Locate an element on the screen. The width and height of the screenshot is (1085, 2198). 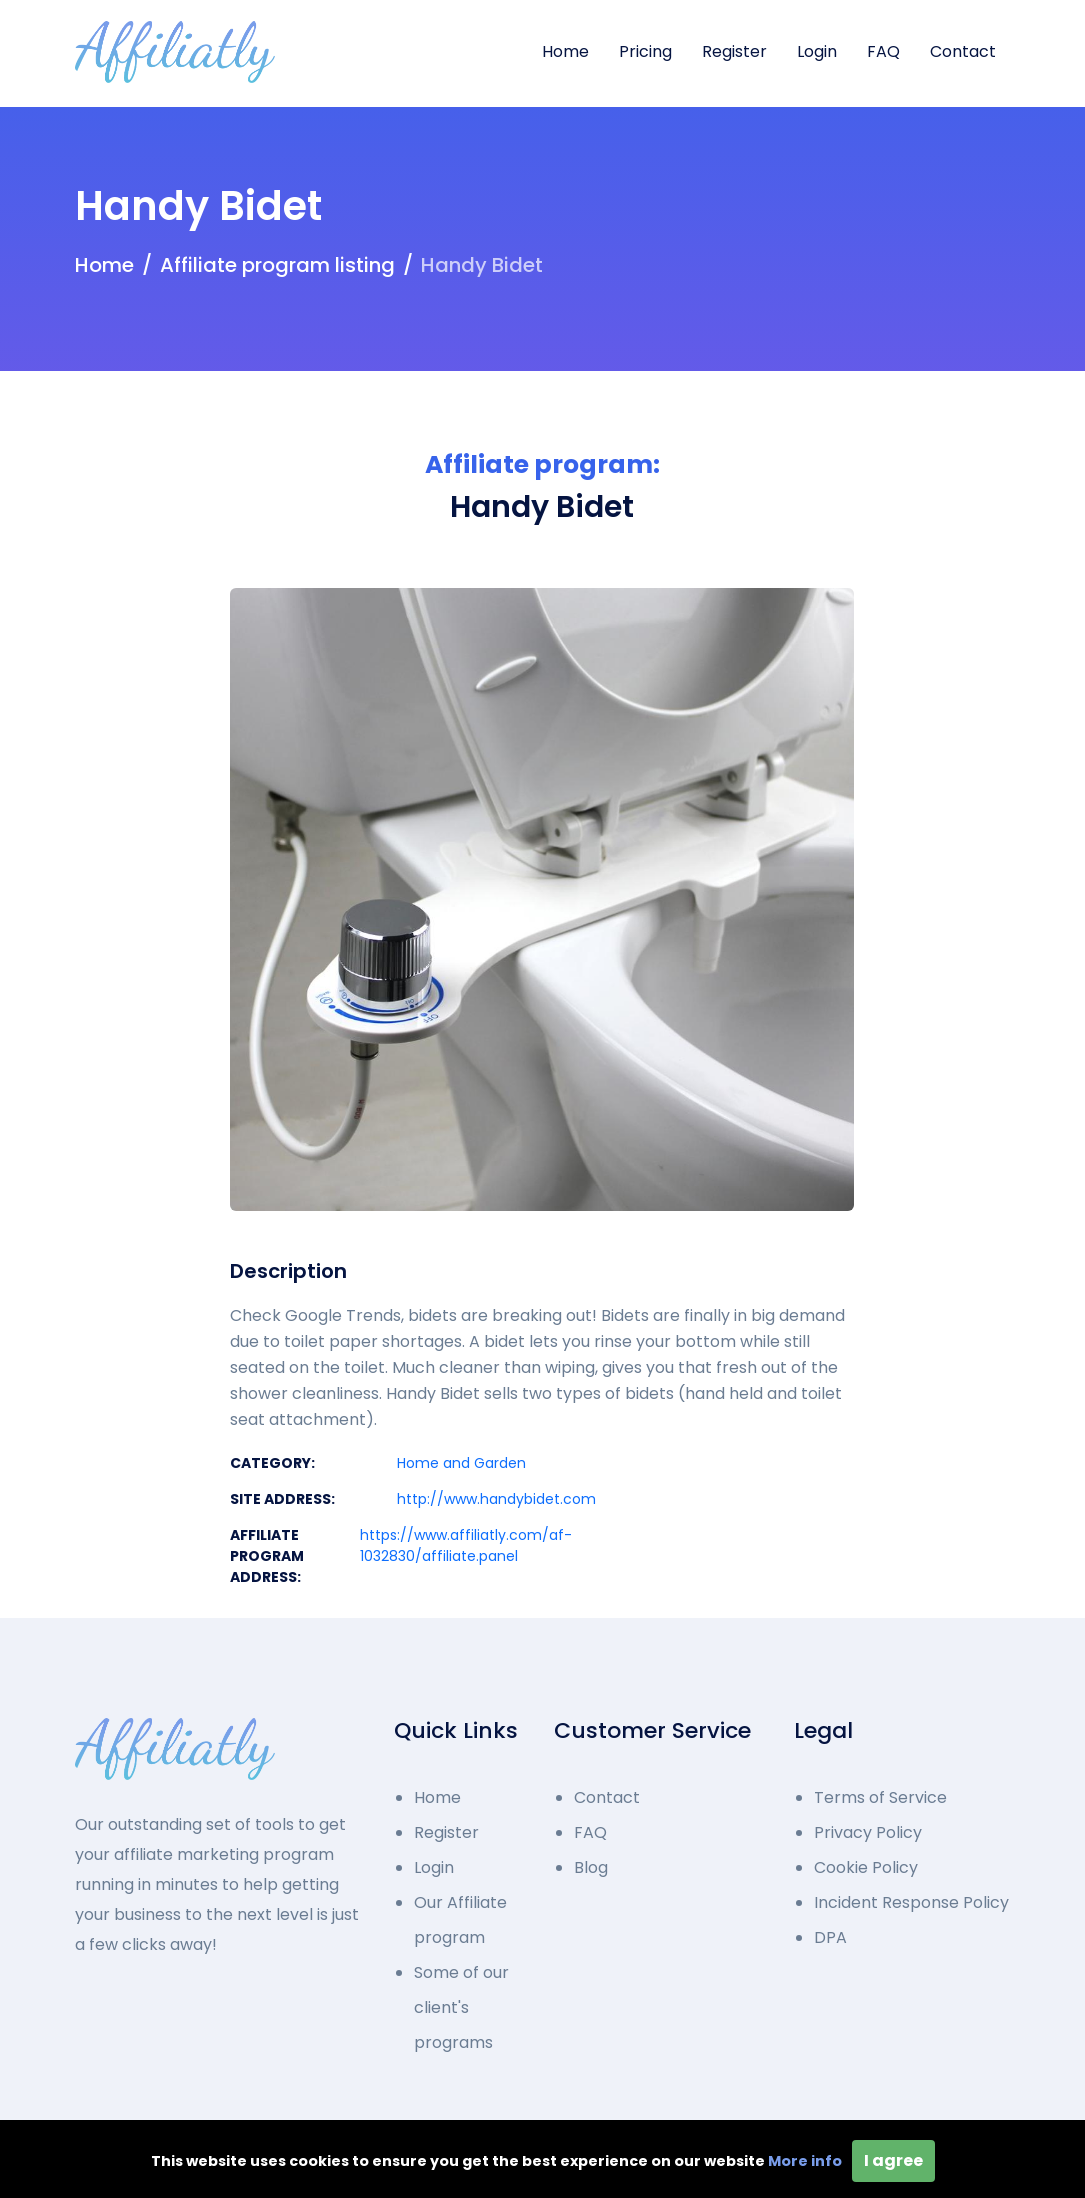
Contact is located at coordinates (963, 51).